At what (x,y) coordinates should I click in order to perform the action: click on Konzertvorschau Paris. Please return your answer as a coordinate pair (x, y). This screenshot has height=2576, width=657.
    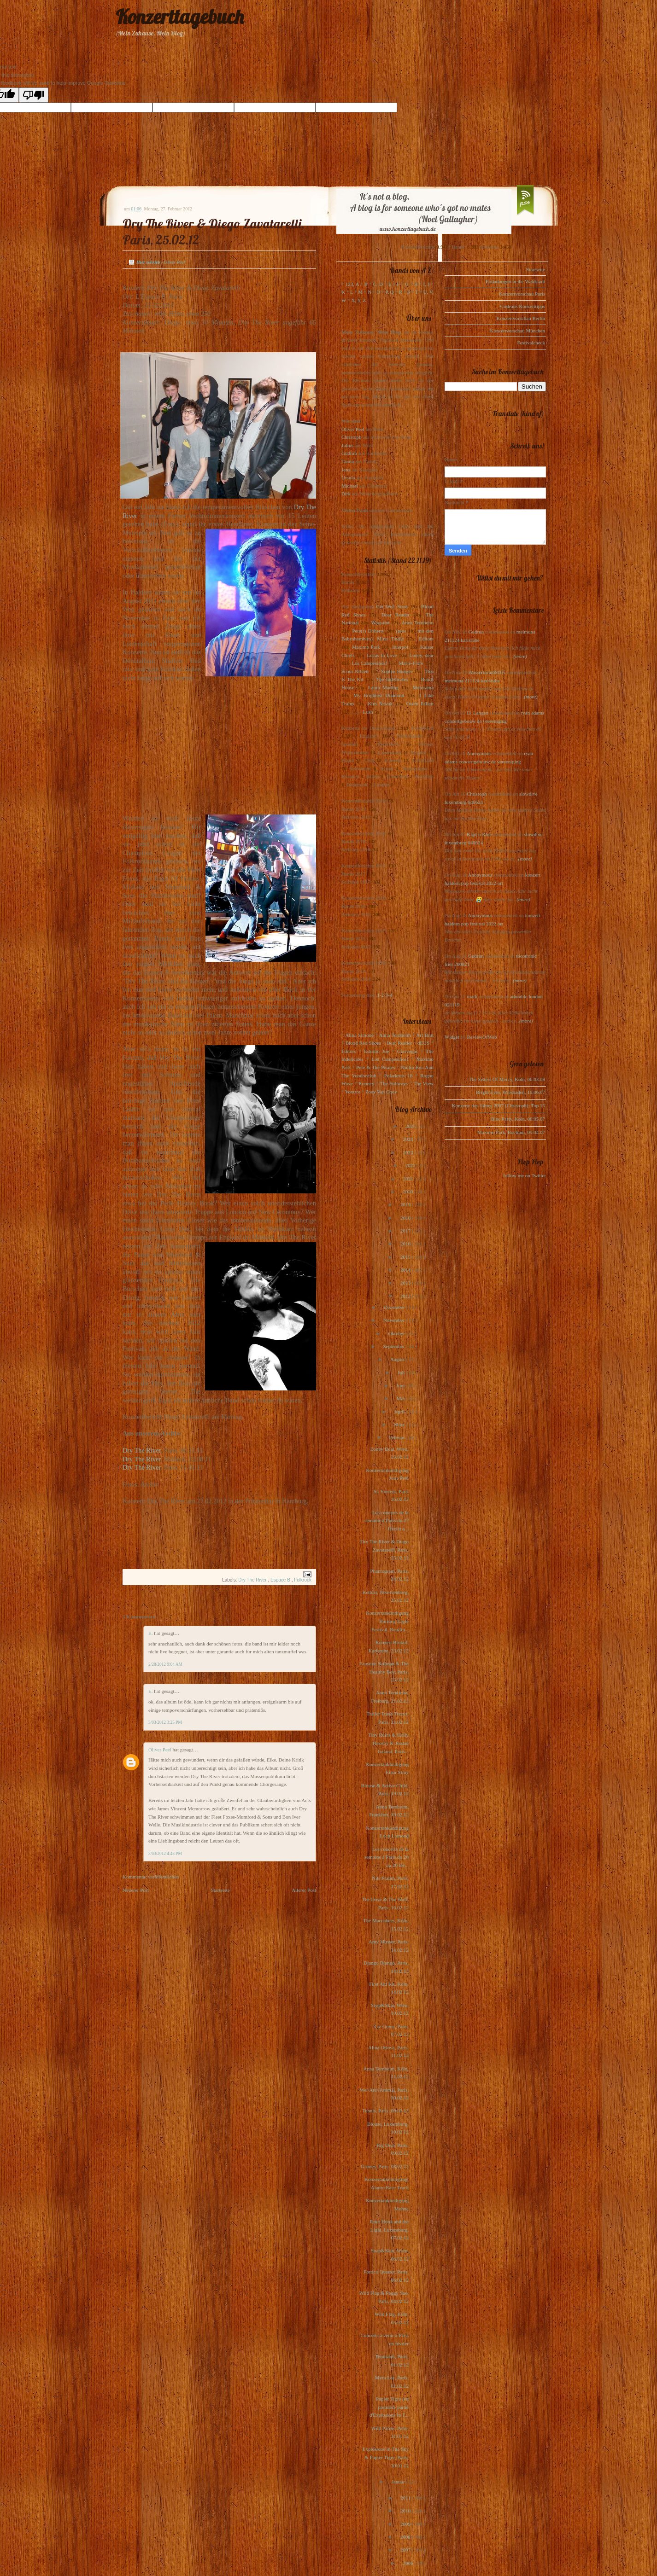
    Looking at the image, I should click on (522, 294).